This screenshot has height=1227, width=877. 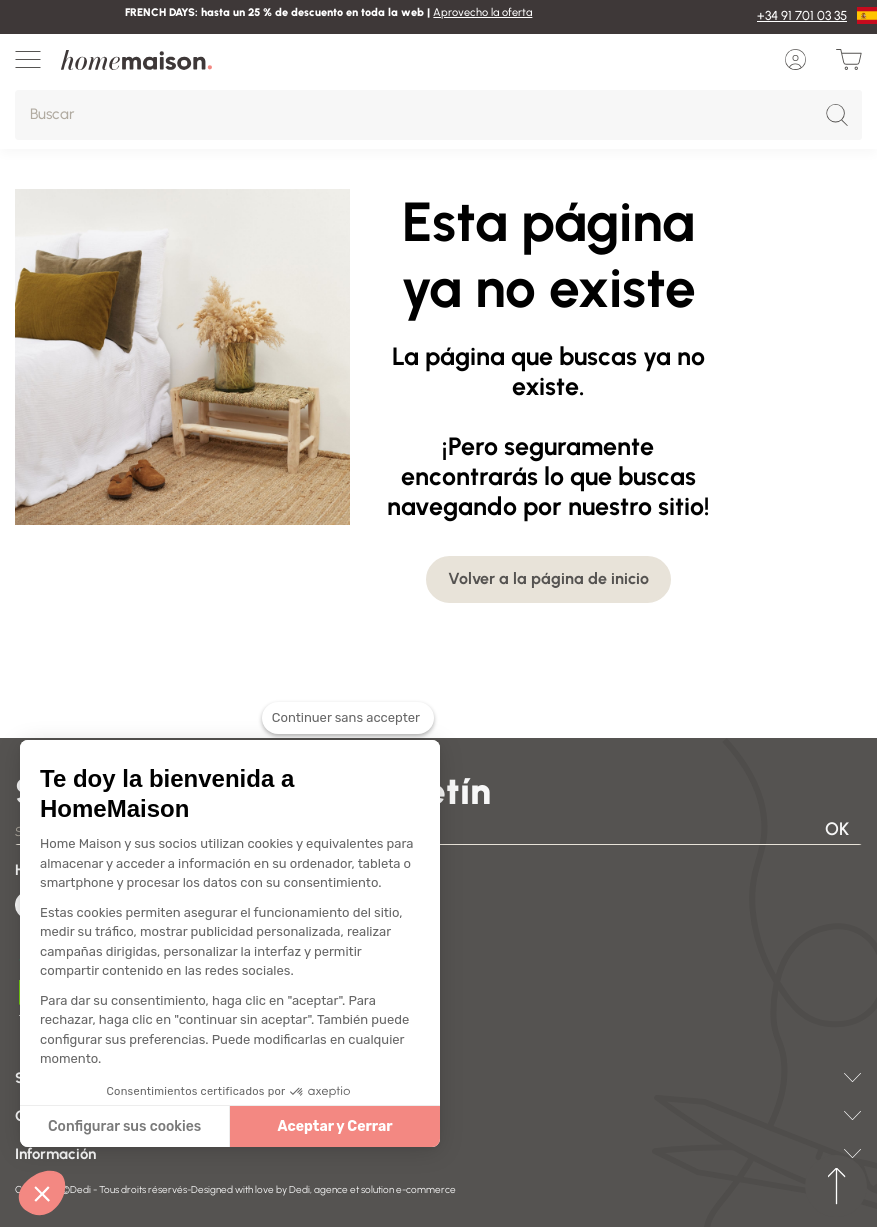 I want to click on [Fermer le widget sans consentement], so click(x=348, y=730).